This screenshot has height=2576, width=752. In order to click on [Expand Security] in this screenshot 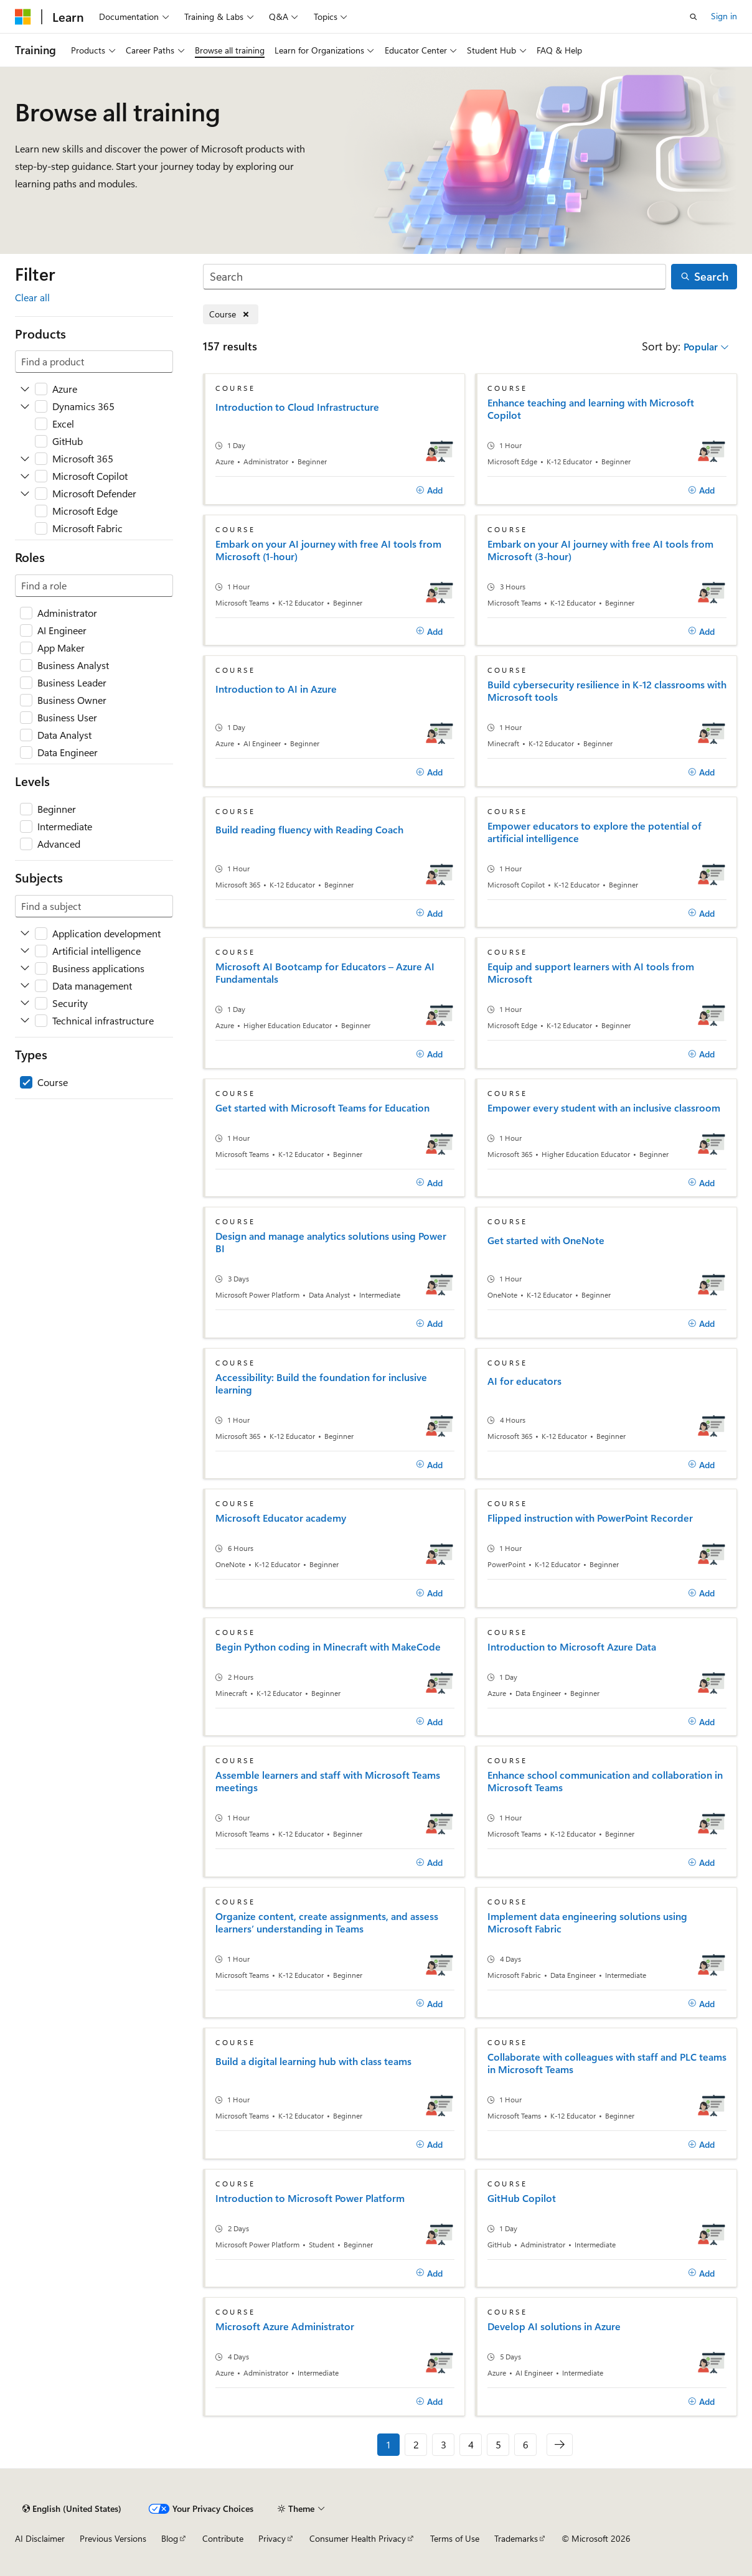, I will do `click(25, 1003)`.